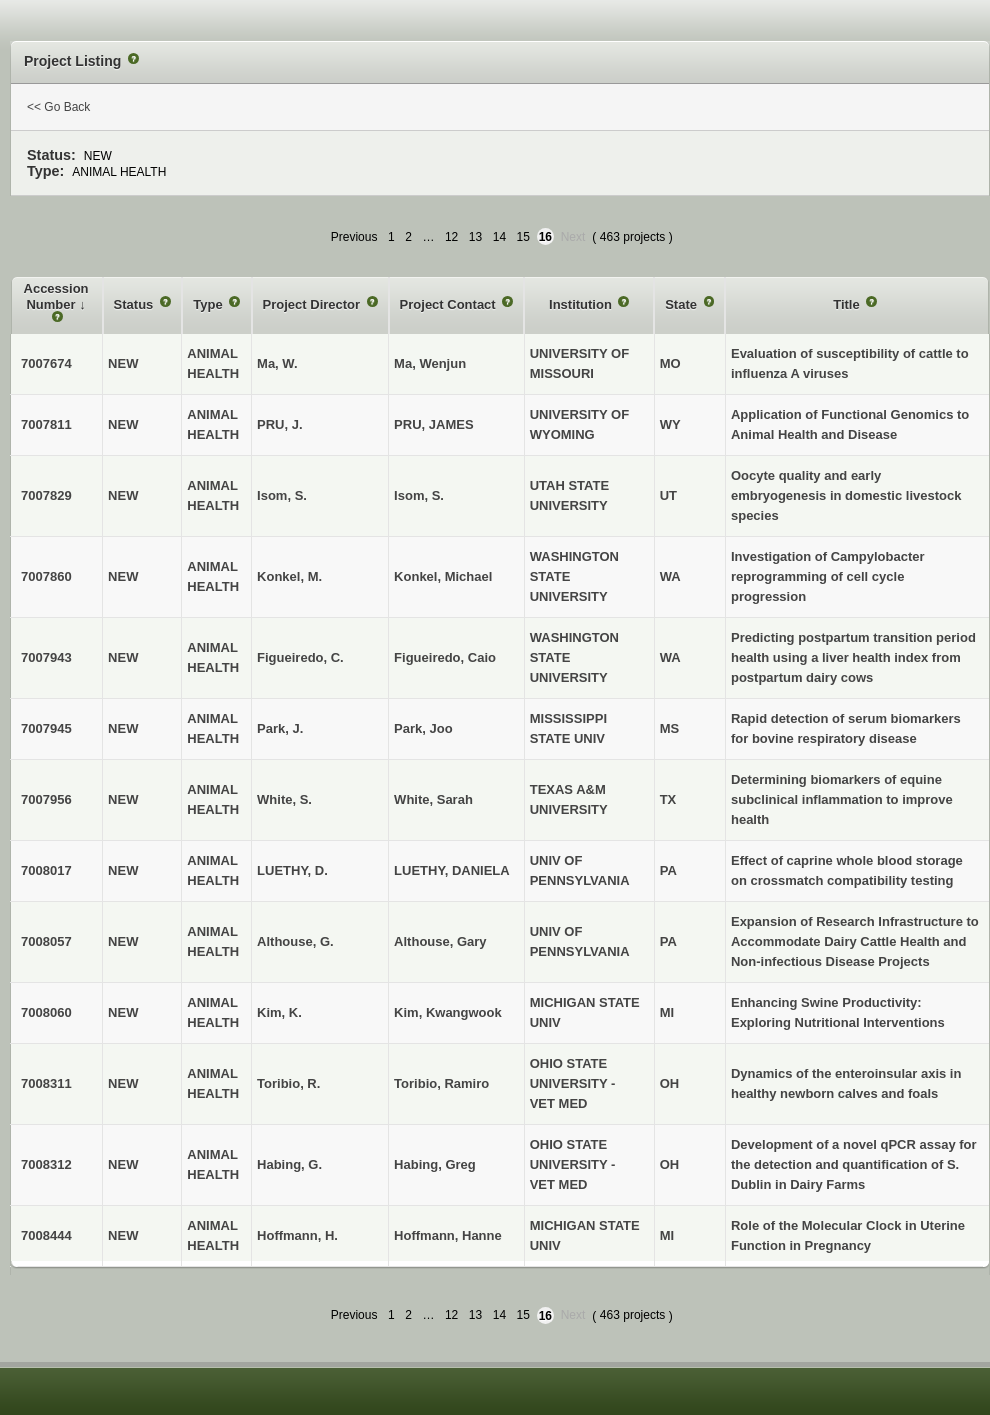 The image size is (990, 1415). Describe the element at coordinates (448, 1012) in the screenshot. I see `Kim, Kwangwook` at that location.